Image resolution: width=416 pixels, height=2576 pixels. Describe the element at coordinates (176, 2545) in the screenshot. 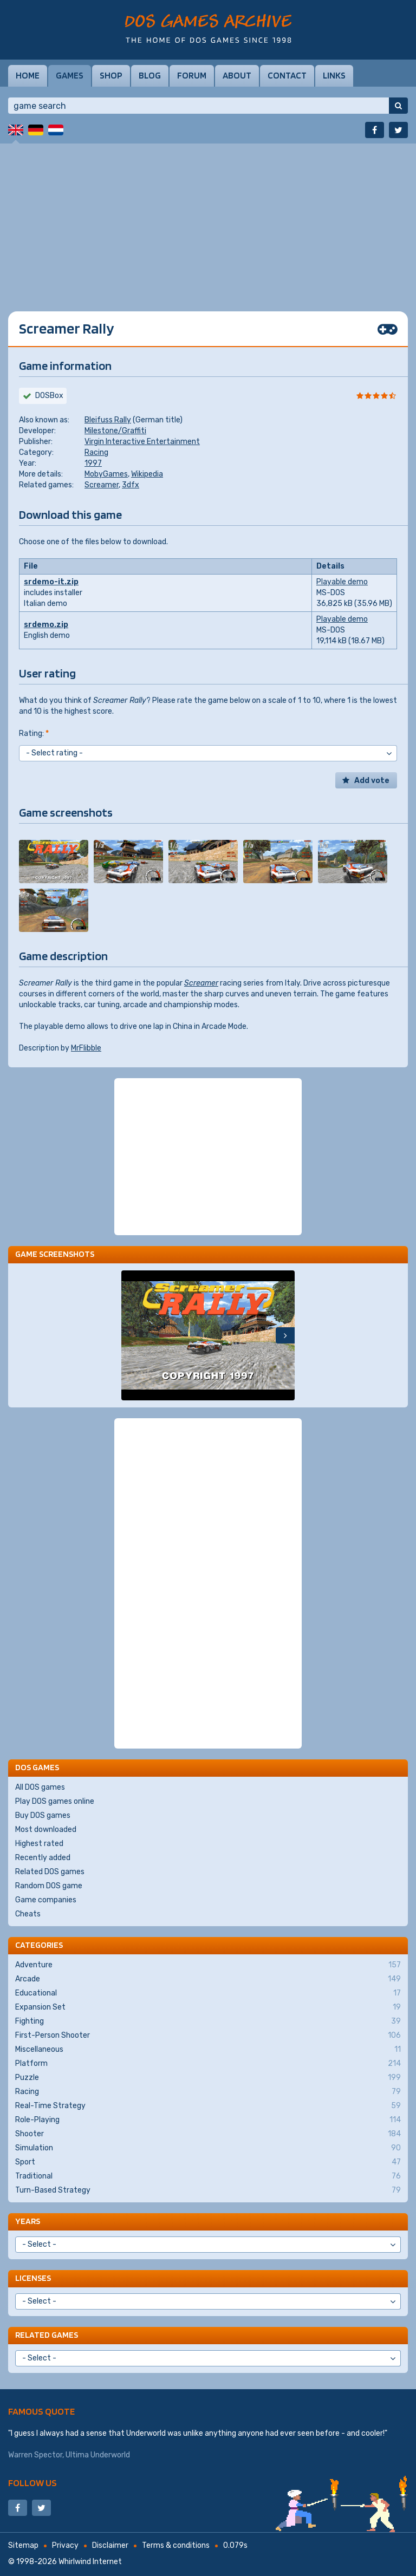

I see `Terms & conditions` at that location.